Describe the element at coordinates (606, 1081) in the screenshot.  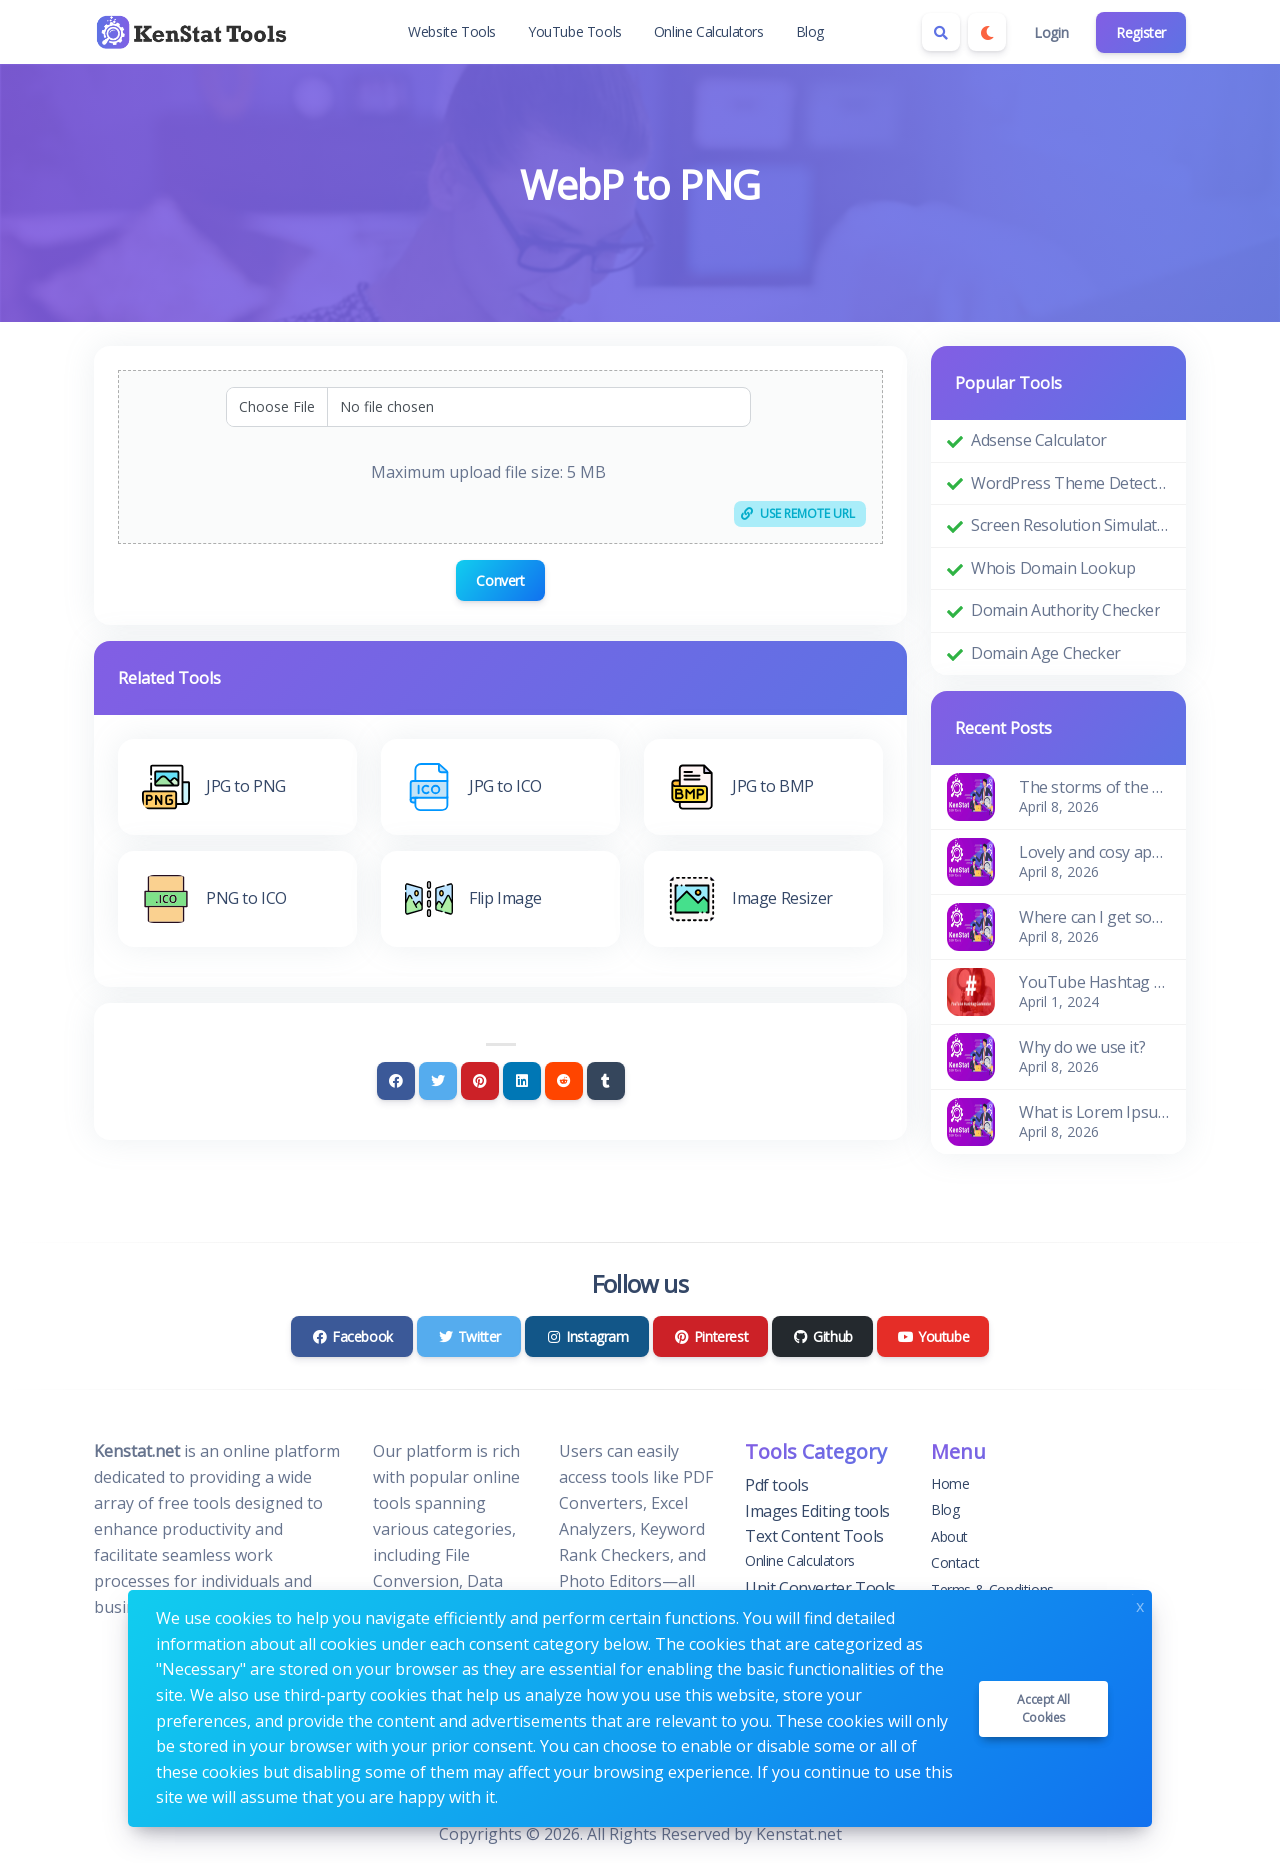
I see `[Tumblr]` at that location.